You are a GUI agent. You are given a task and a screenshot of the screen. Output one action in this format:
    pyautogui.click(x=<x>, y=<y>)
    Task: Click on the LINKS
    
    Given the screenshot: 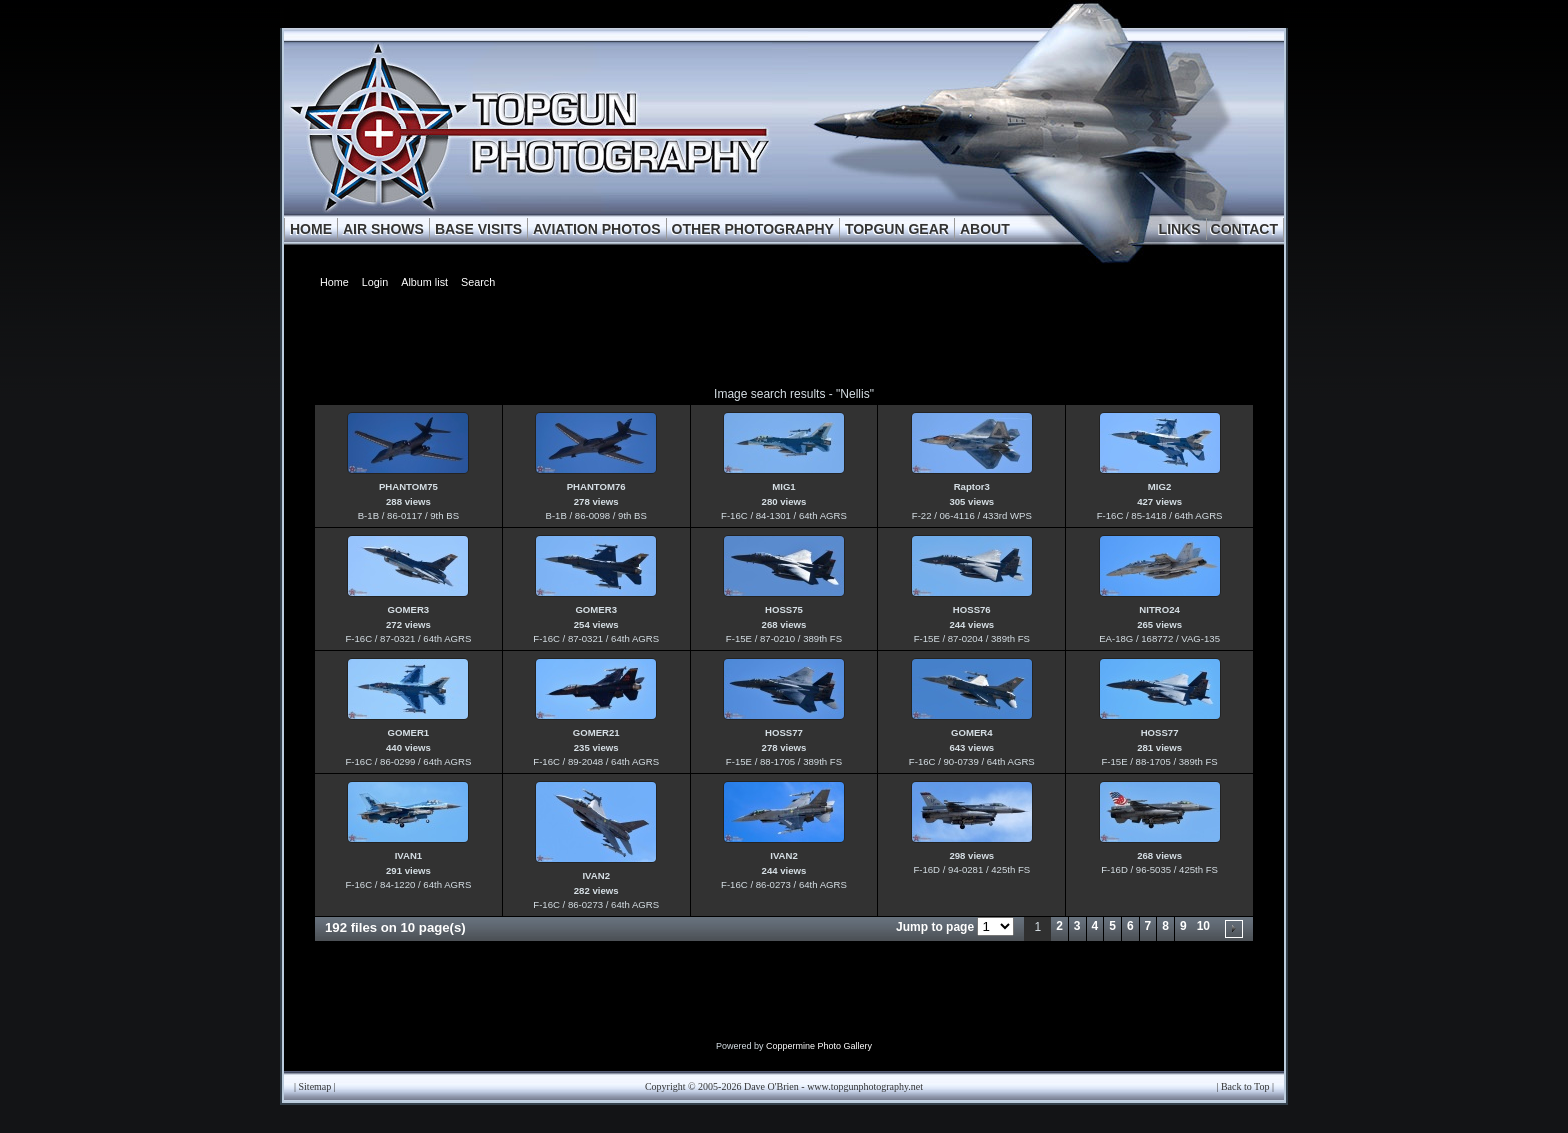 What is the action you would take?
    pyautogui.click(x=1180, y=229)
    